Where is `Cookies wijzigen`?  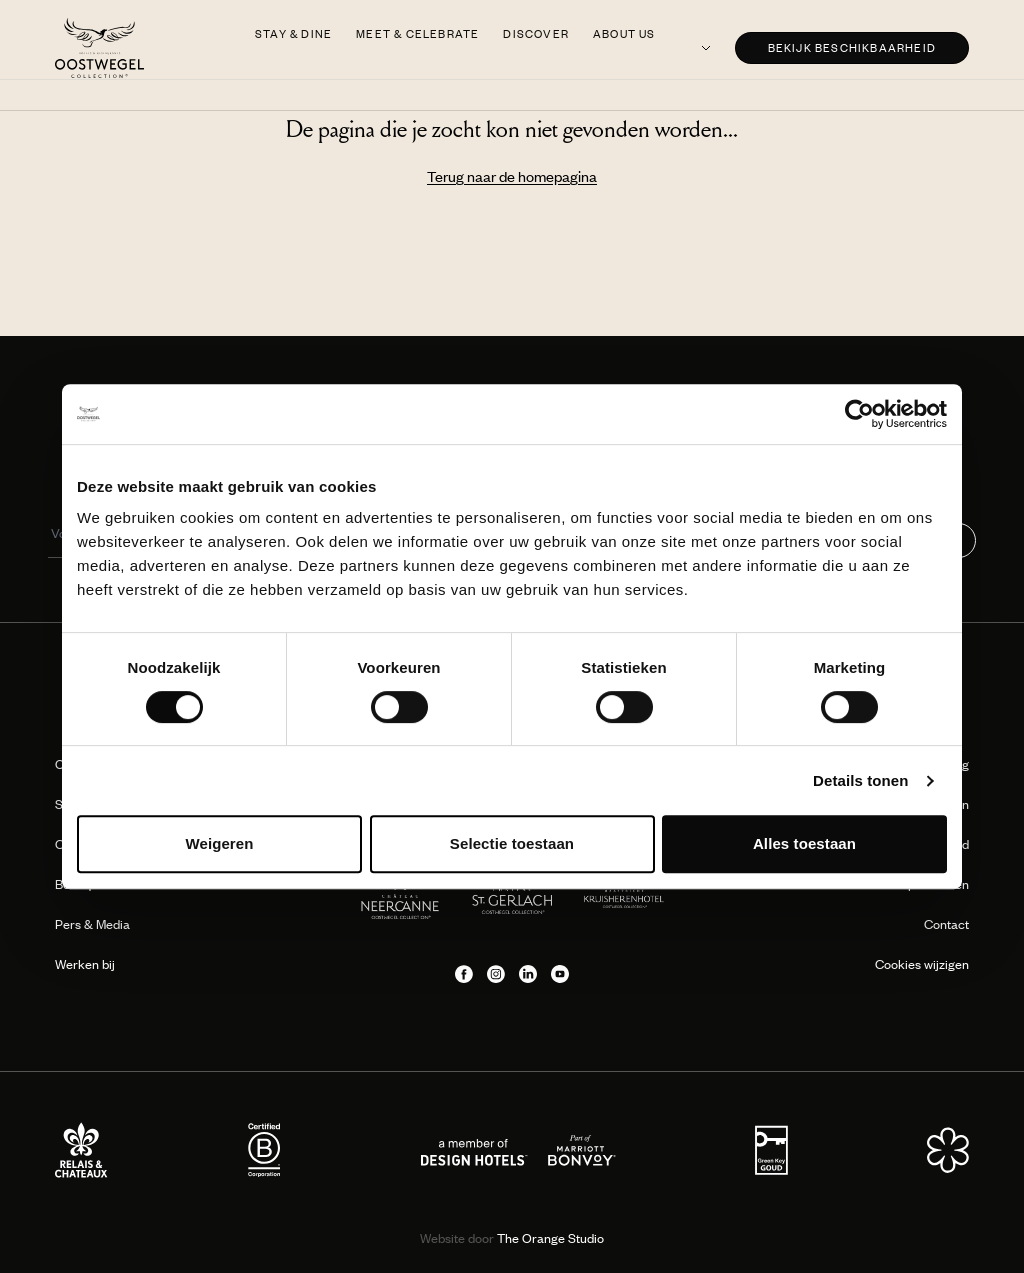
Cookies wijzigen is located at coordinates (922, 964).